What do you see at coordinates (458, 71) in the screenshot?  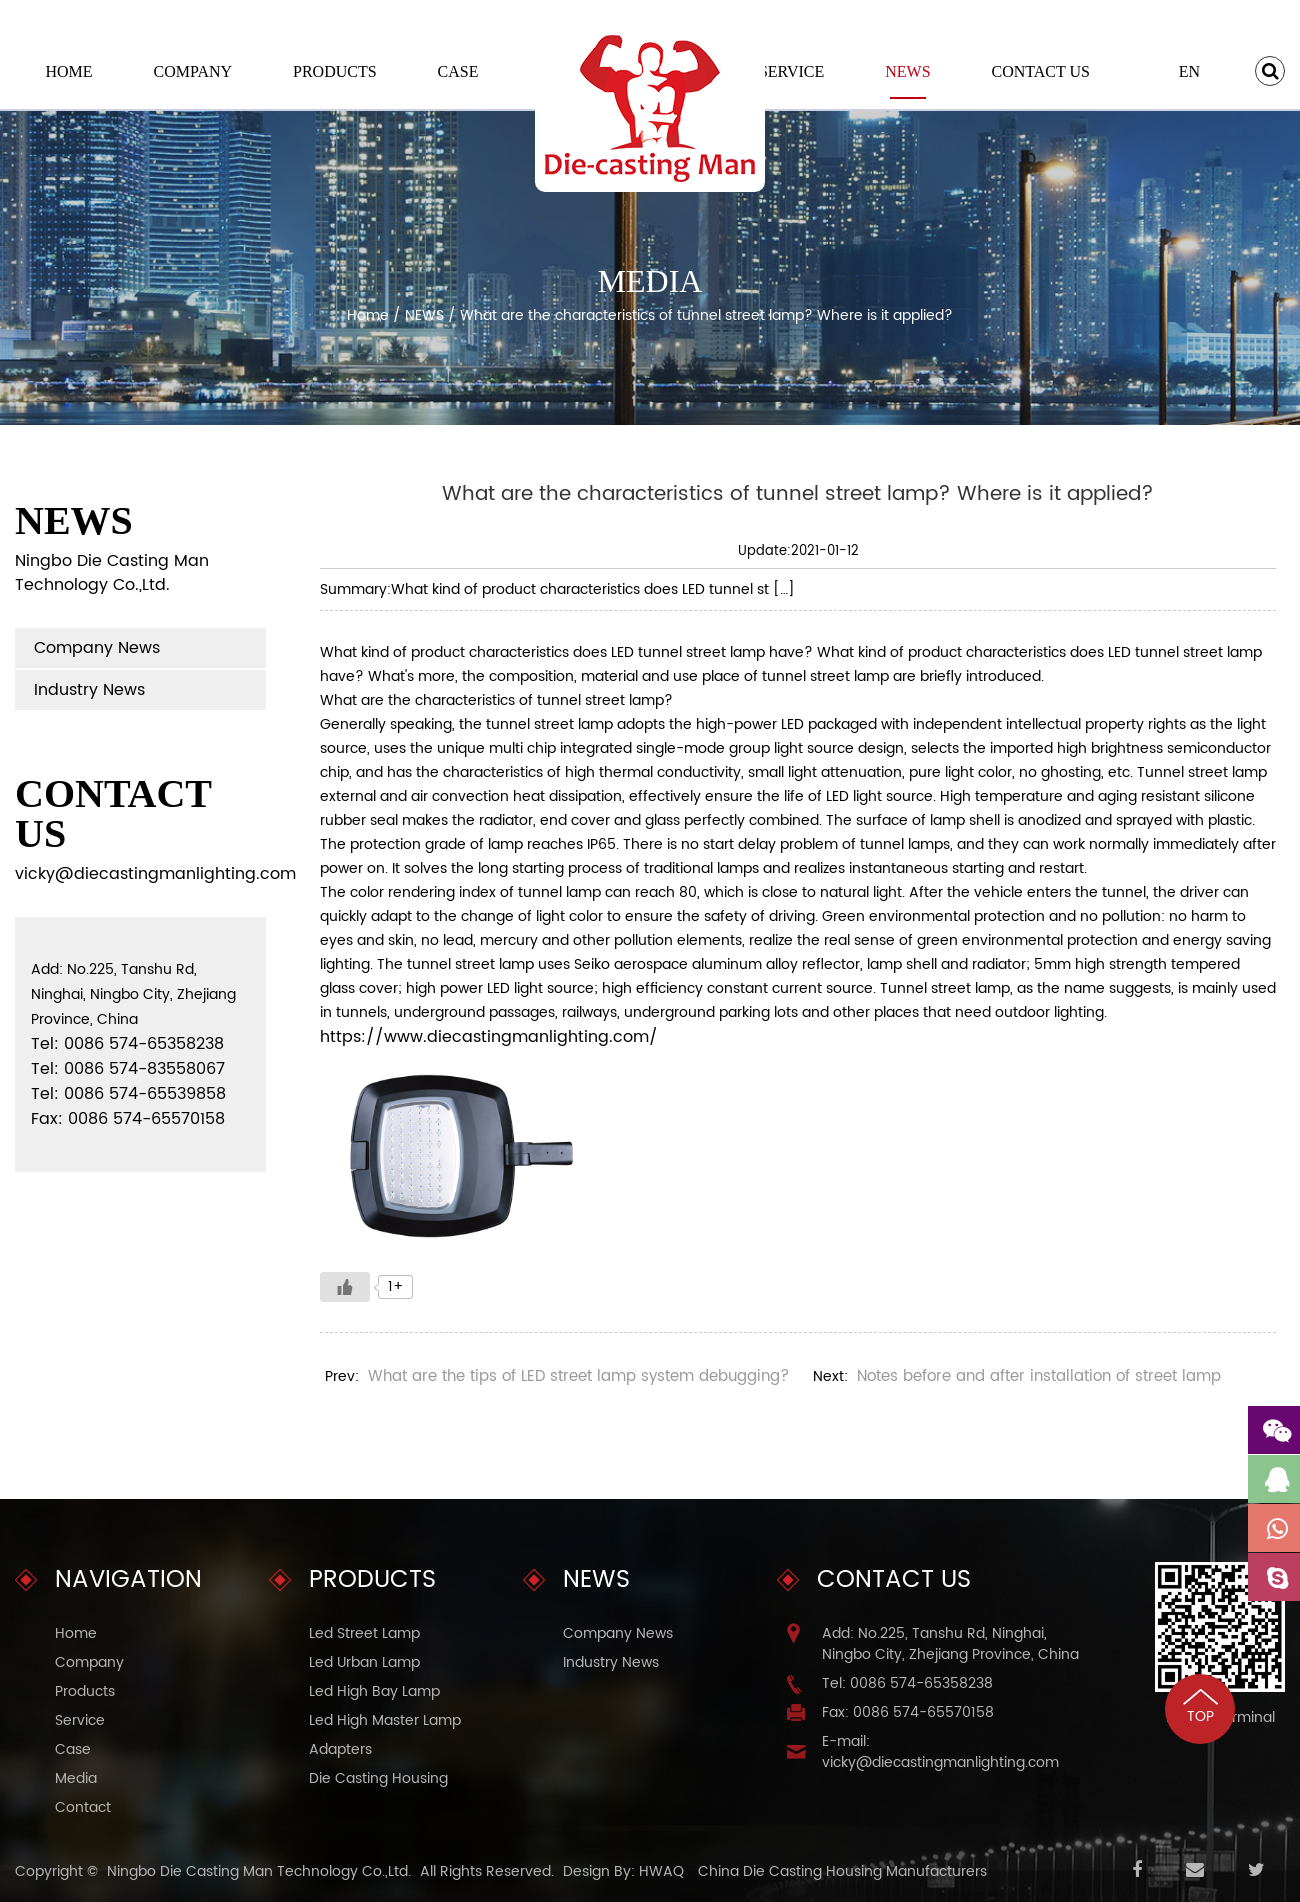 I see `Case` at bounding box center [458, 71].